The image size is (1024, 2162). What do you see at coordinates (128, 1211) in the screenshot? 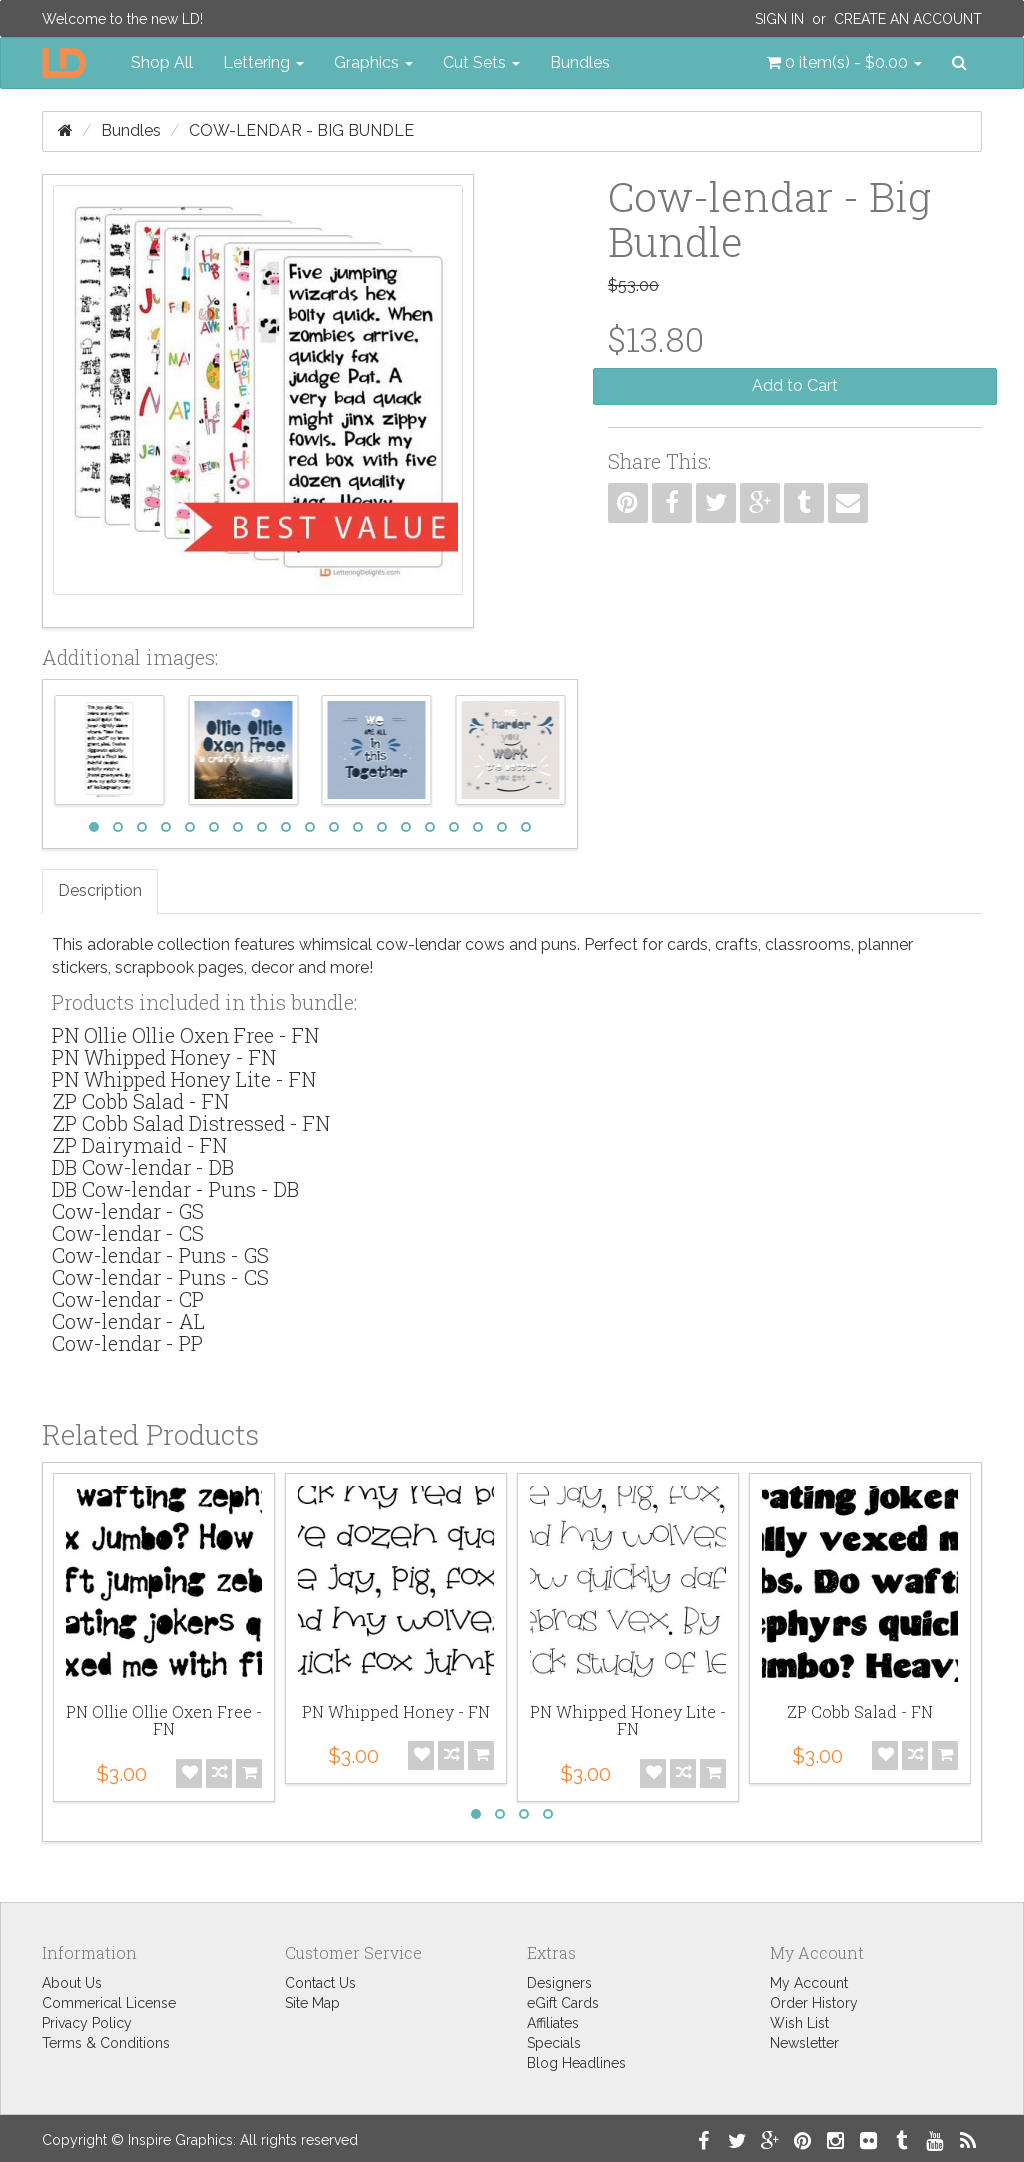
I see `Cow-lendar - GS` at bounding box center [128, 1211].